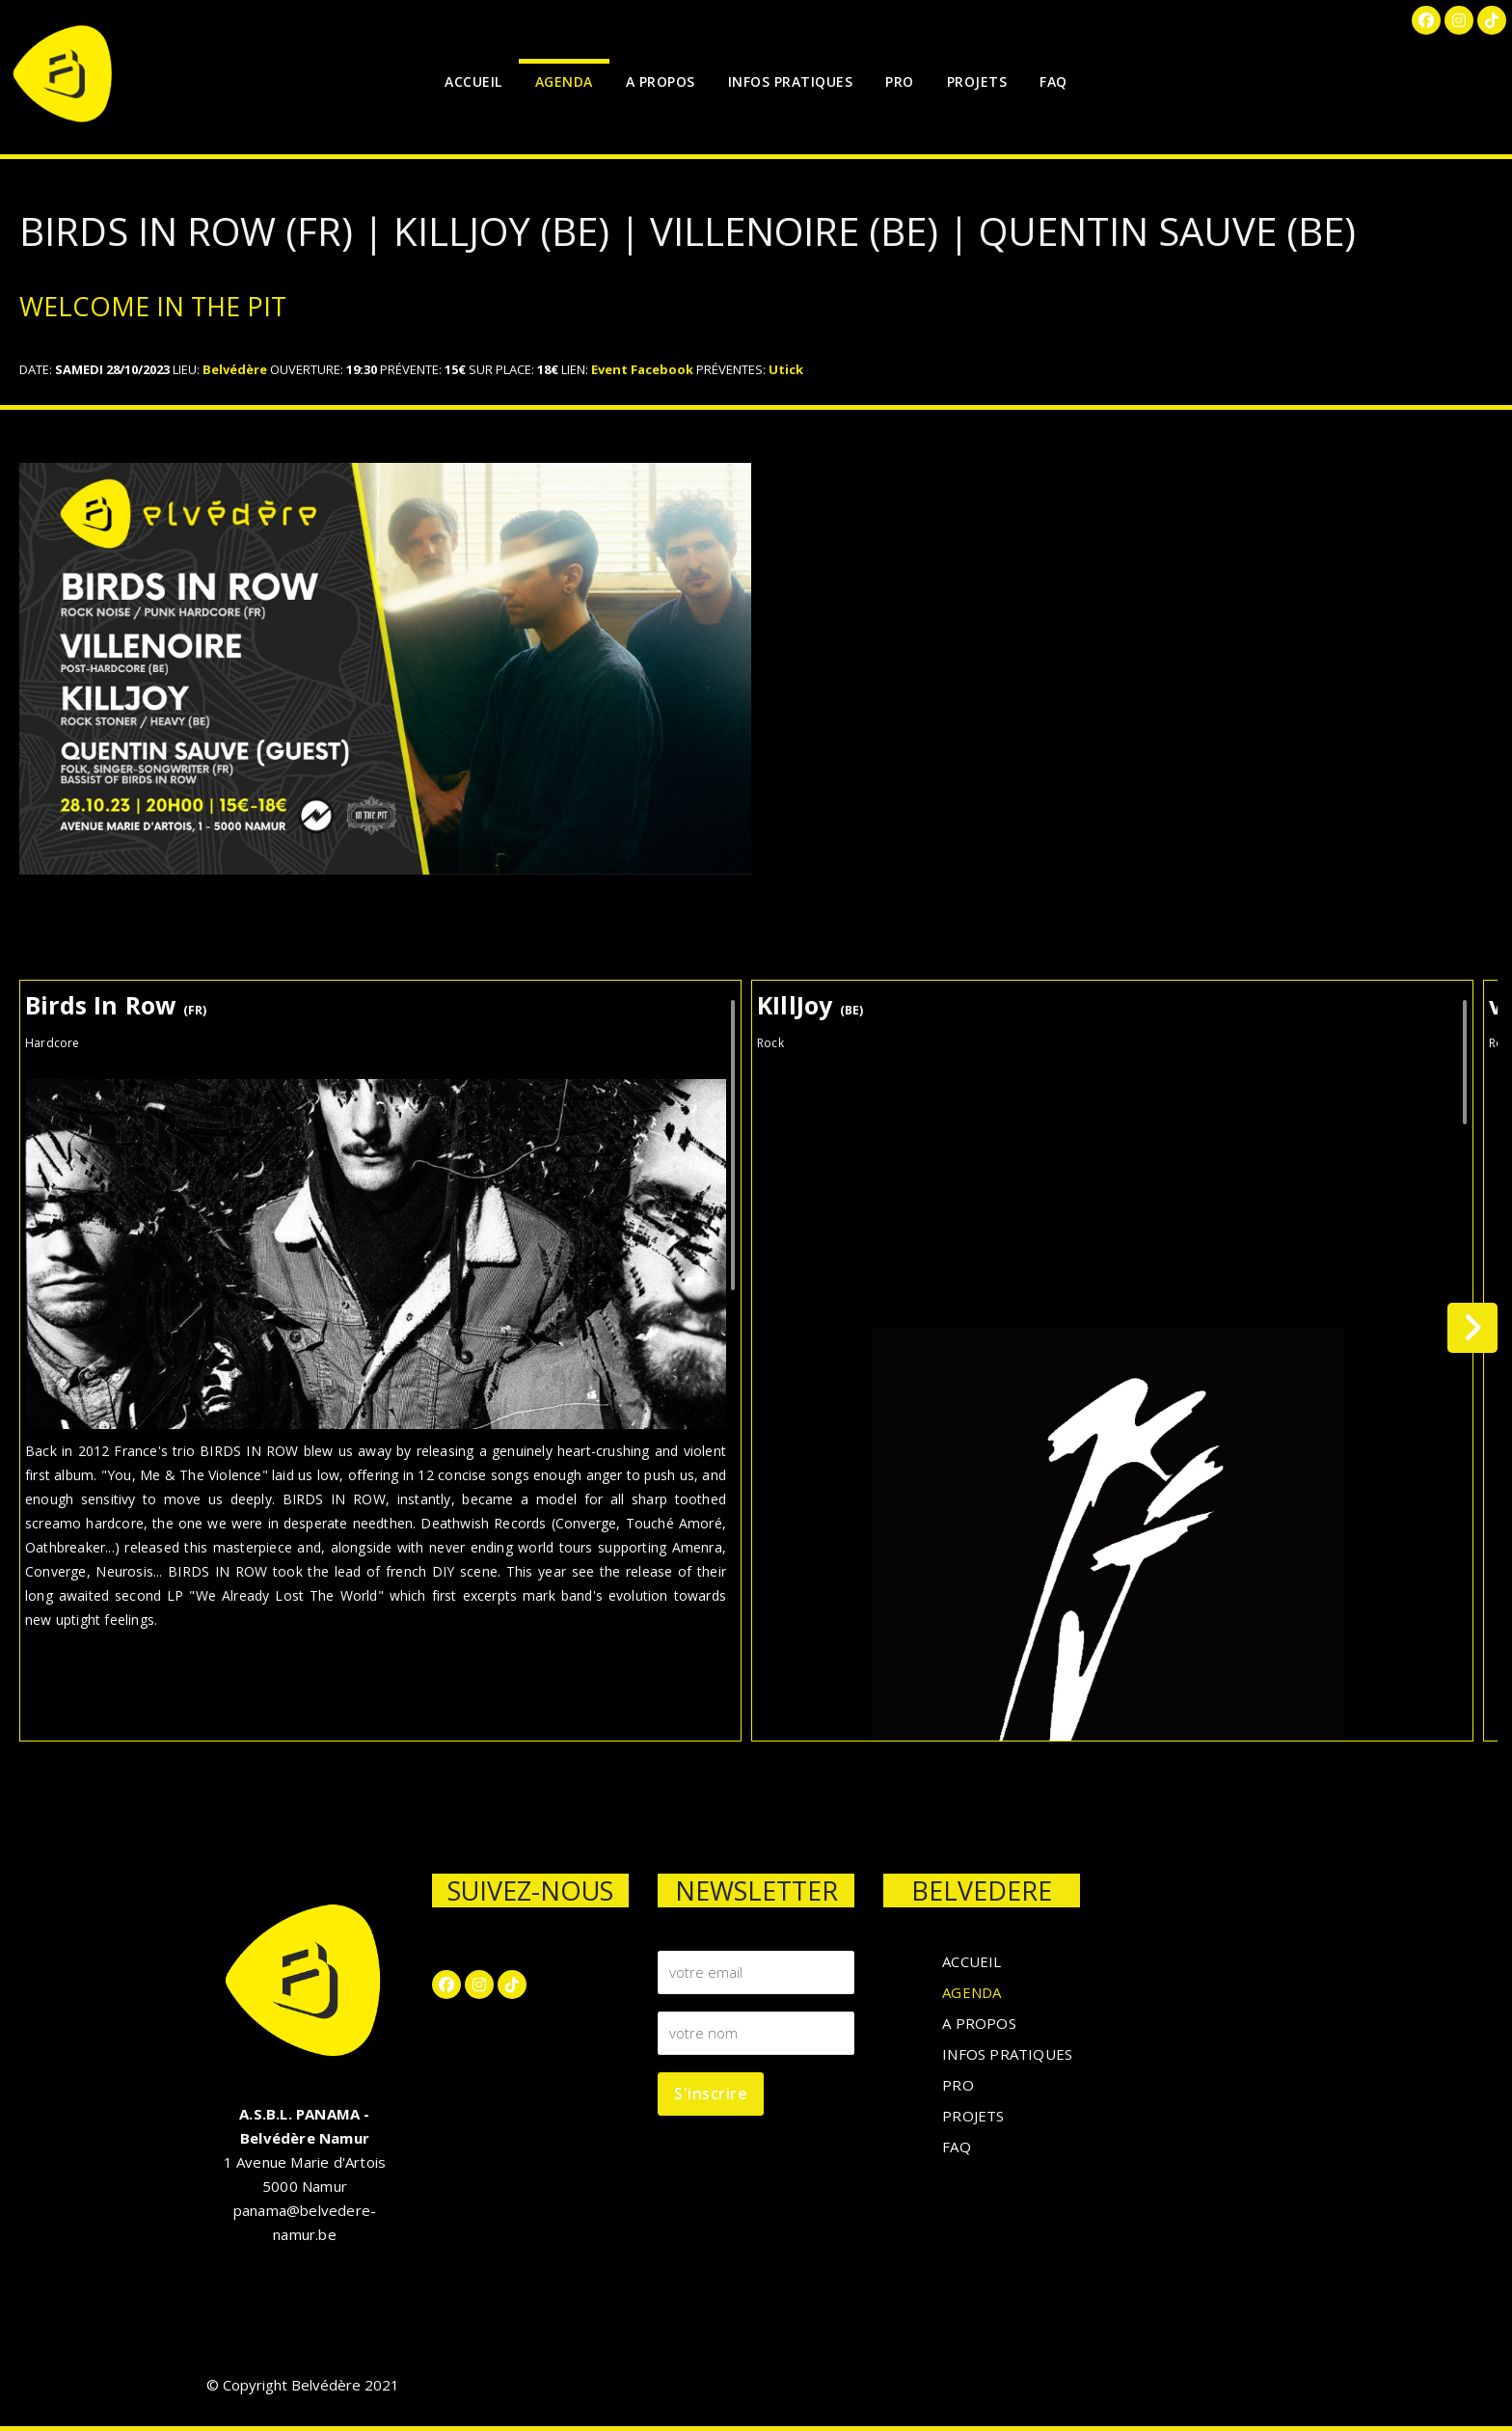  I want to click on A PROPOS, so click(660, 81).